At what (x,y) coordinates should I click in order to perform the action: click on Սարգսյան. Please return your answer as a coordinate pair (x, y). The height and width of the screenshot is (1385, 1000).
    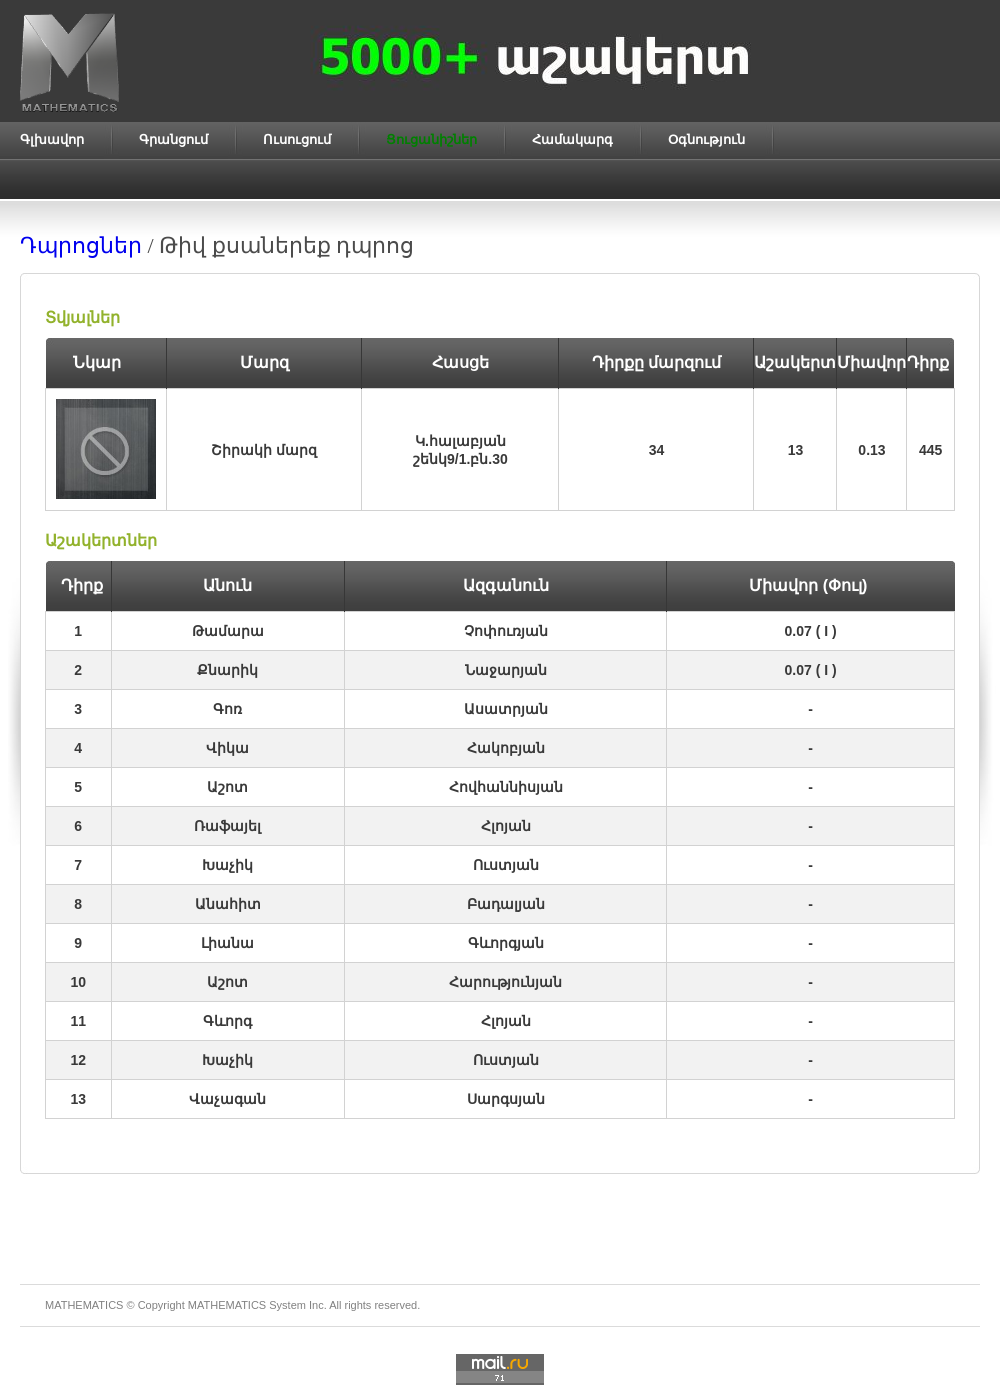
    Looking at the image, I should click on (506, 1099).